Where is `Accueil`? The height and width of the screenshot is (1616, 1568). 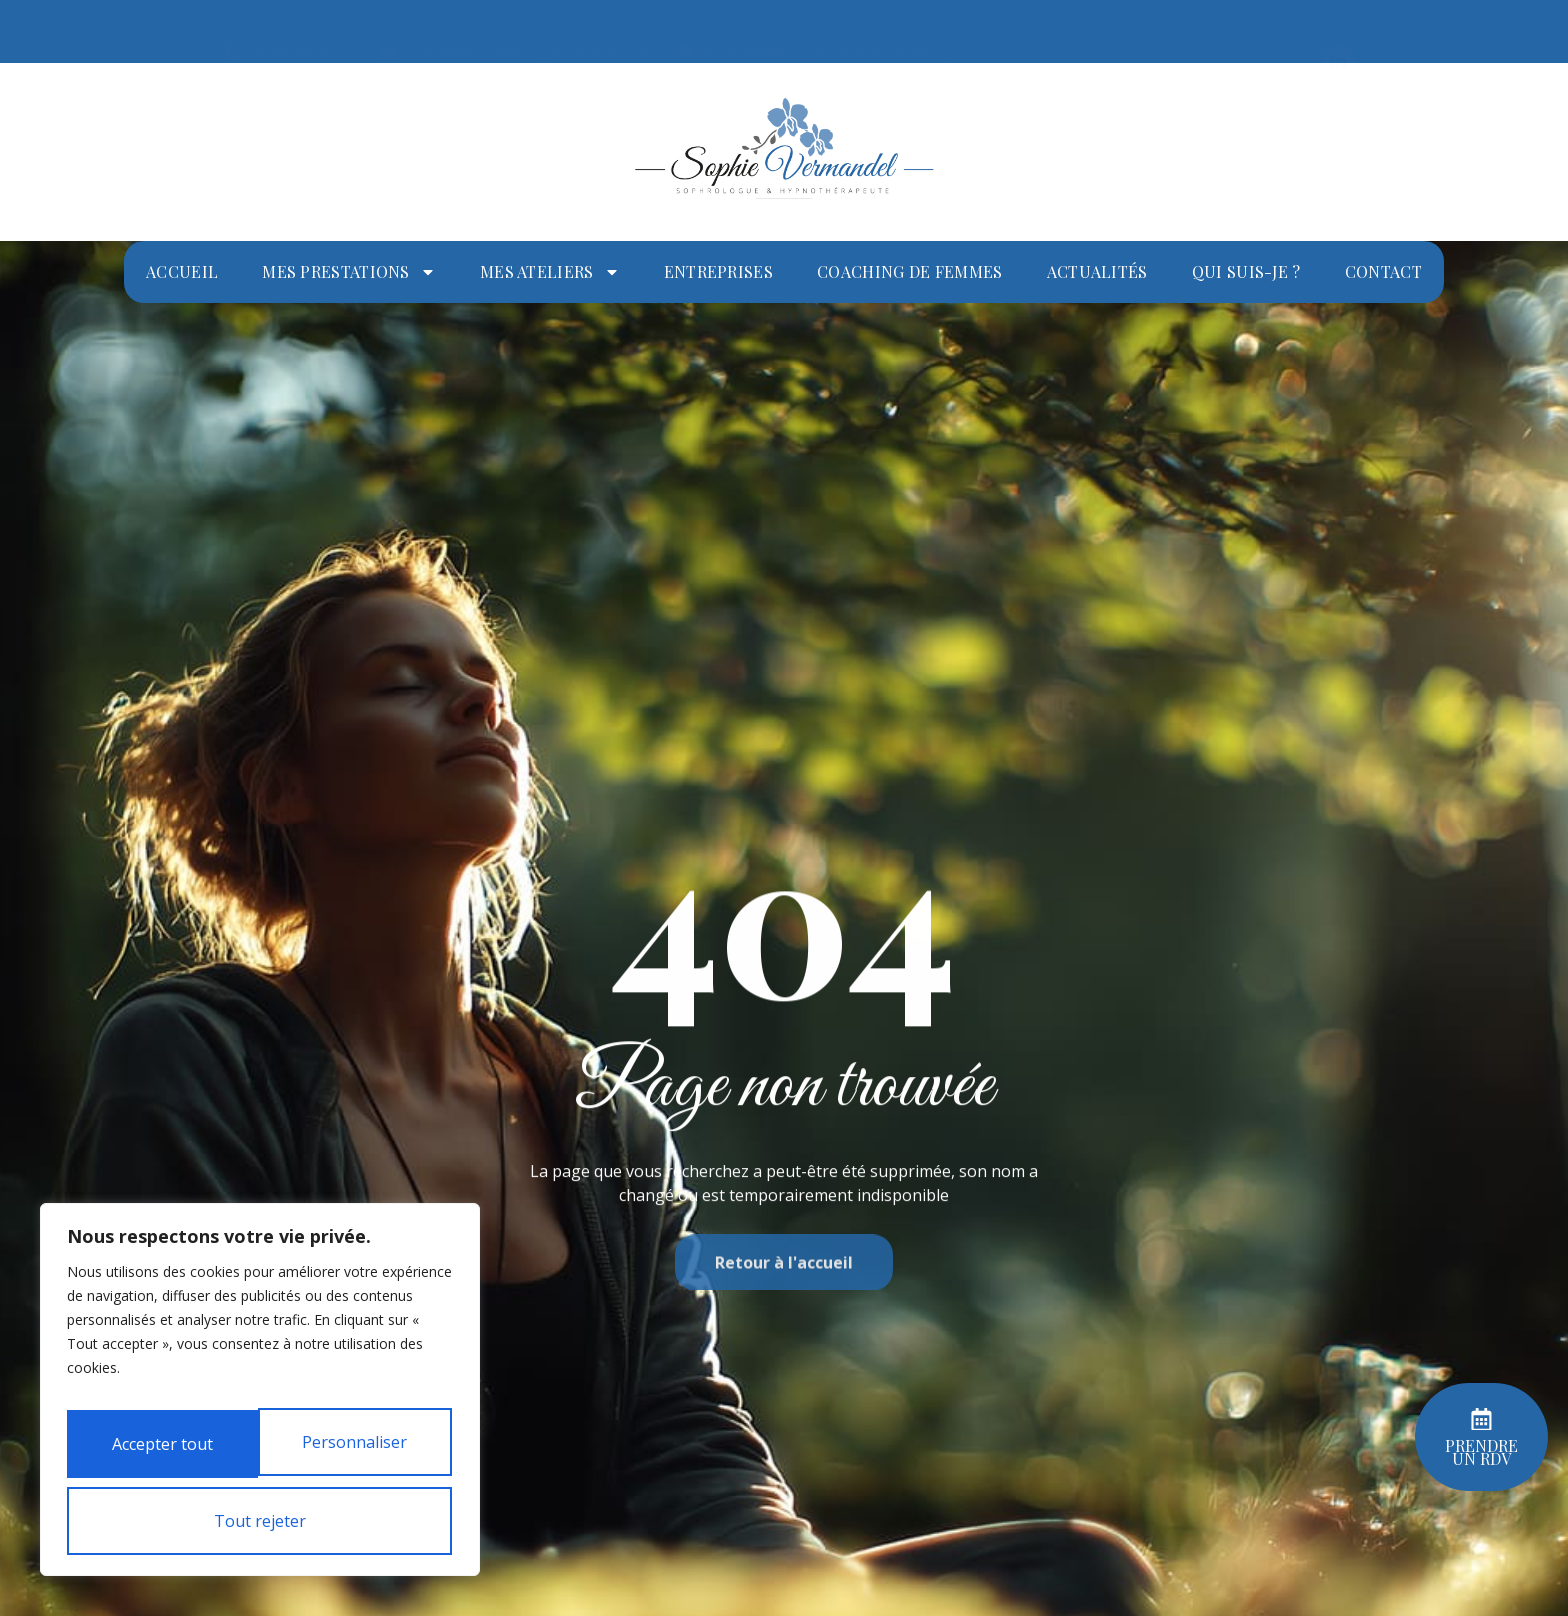
Accueil is located at coordinates (182, 271).